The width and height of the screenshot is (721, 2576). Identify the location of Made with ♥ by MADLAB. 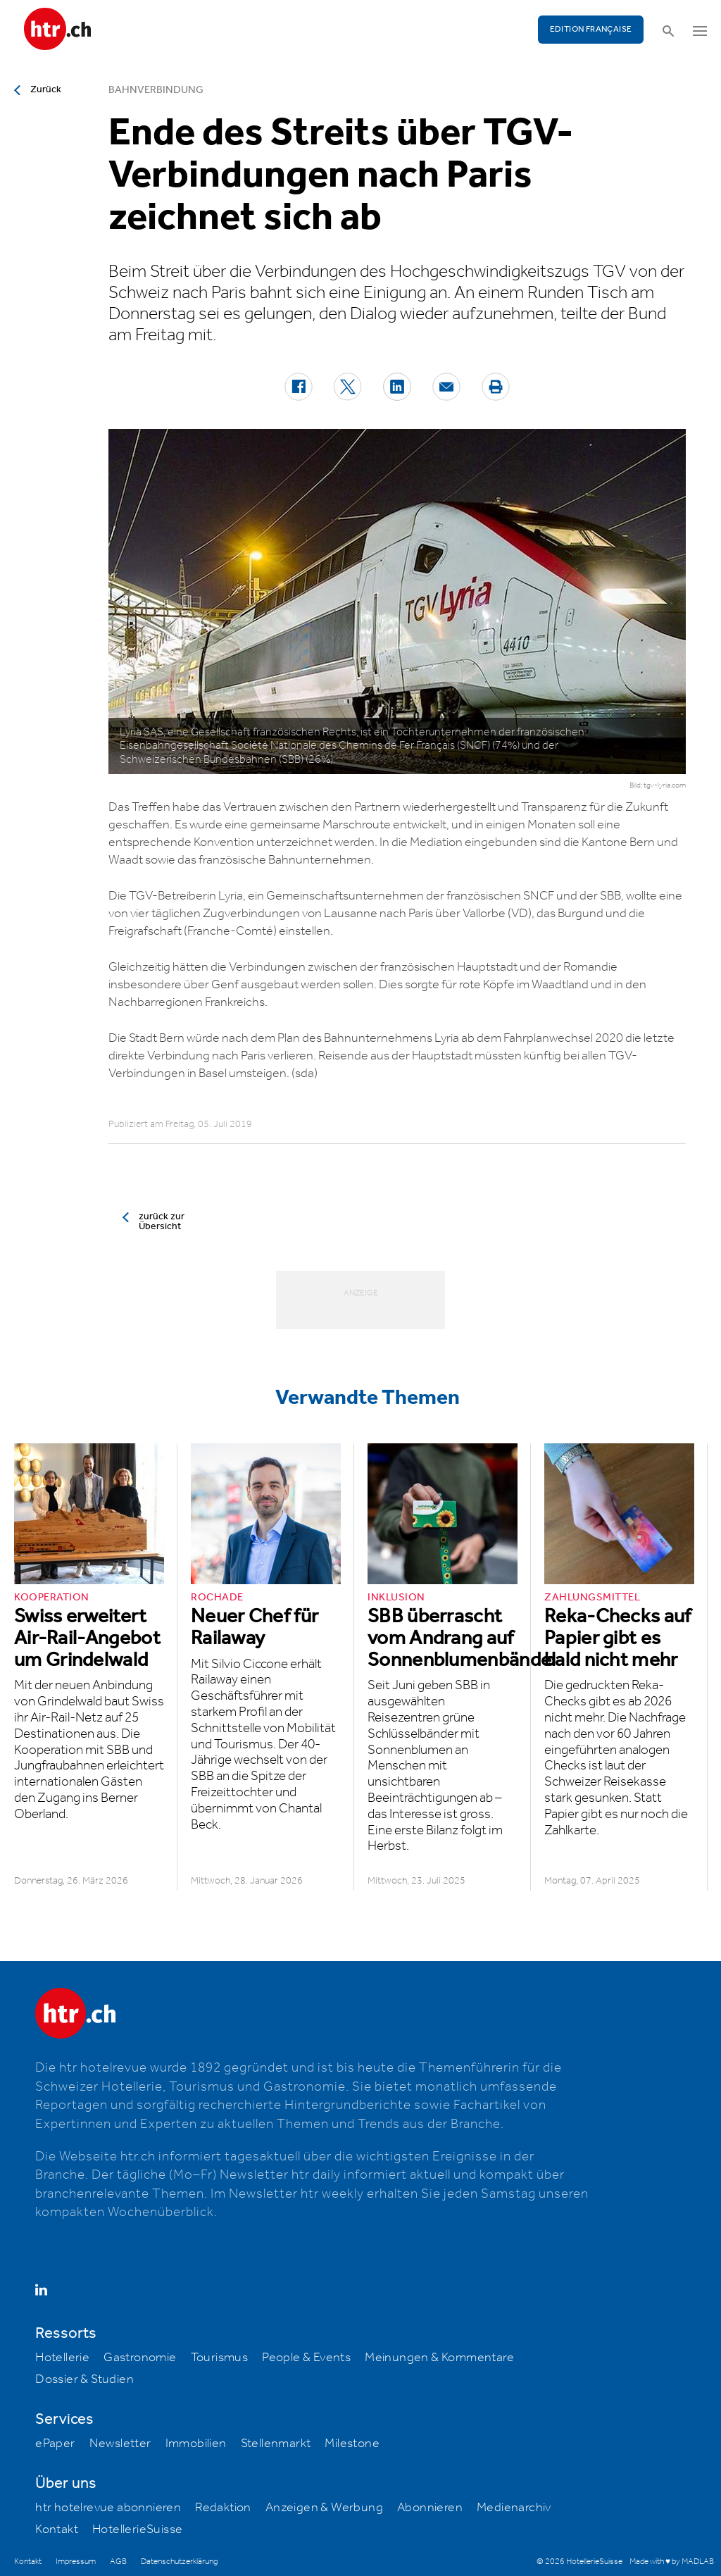
(671, 2561).